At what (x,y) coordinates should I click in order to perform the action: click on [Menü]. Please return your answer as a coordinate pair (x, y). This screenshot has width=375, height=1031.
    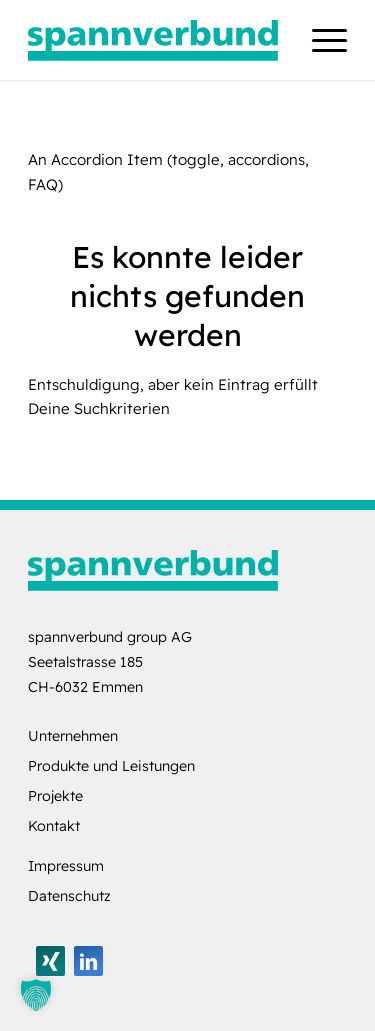
    Looking at the image, I should click on (319, 40).